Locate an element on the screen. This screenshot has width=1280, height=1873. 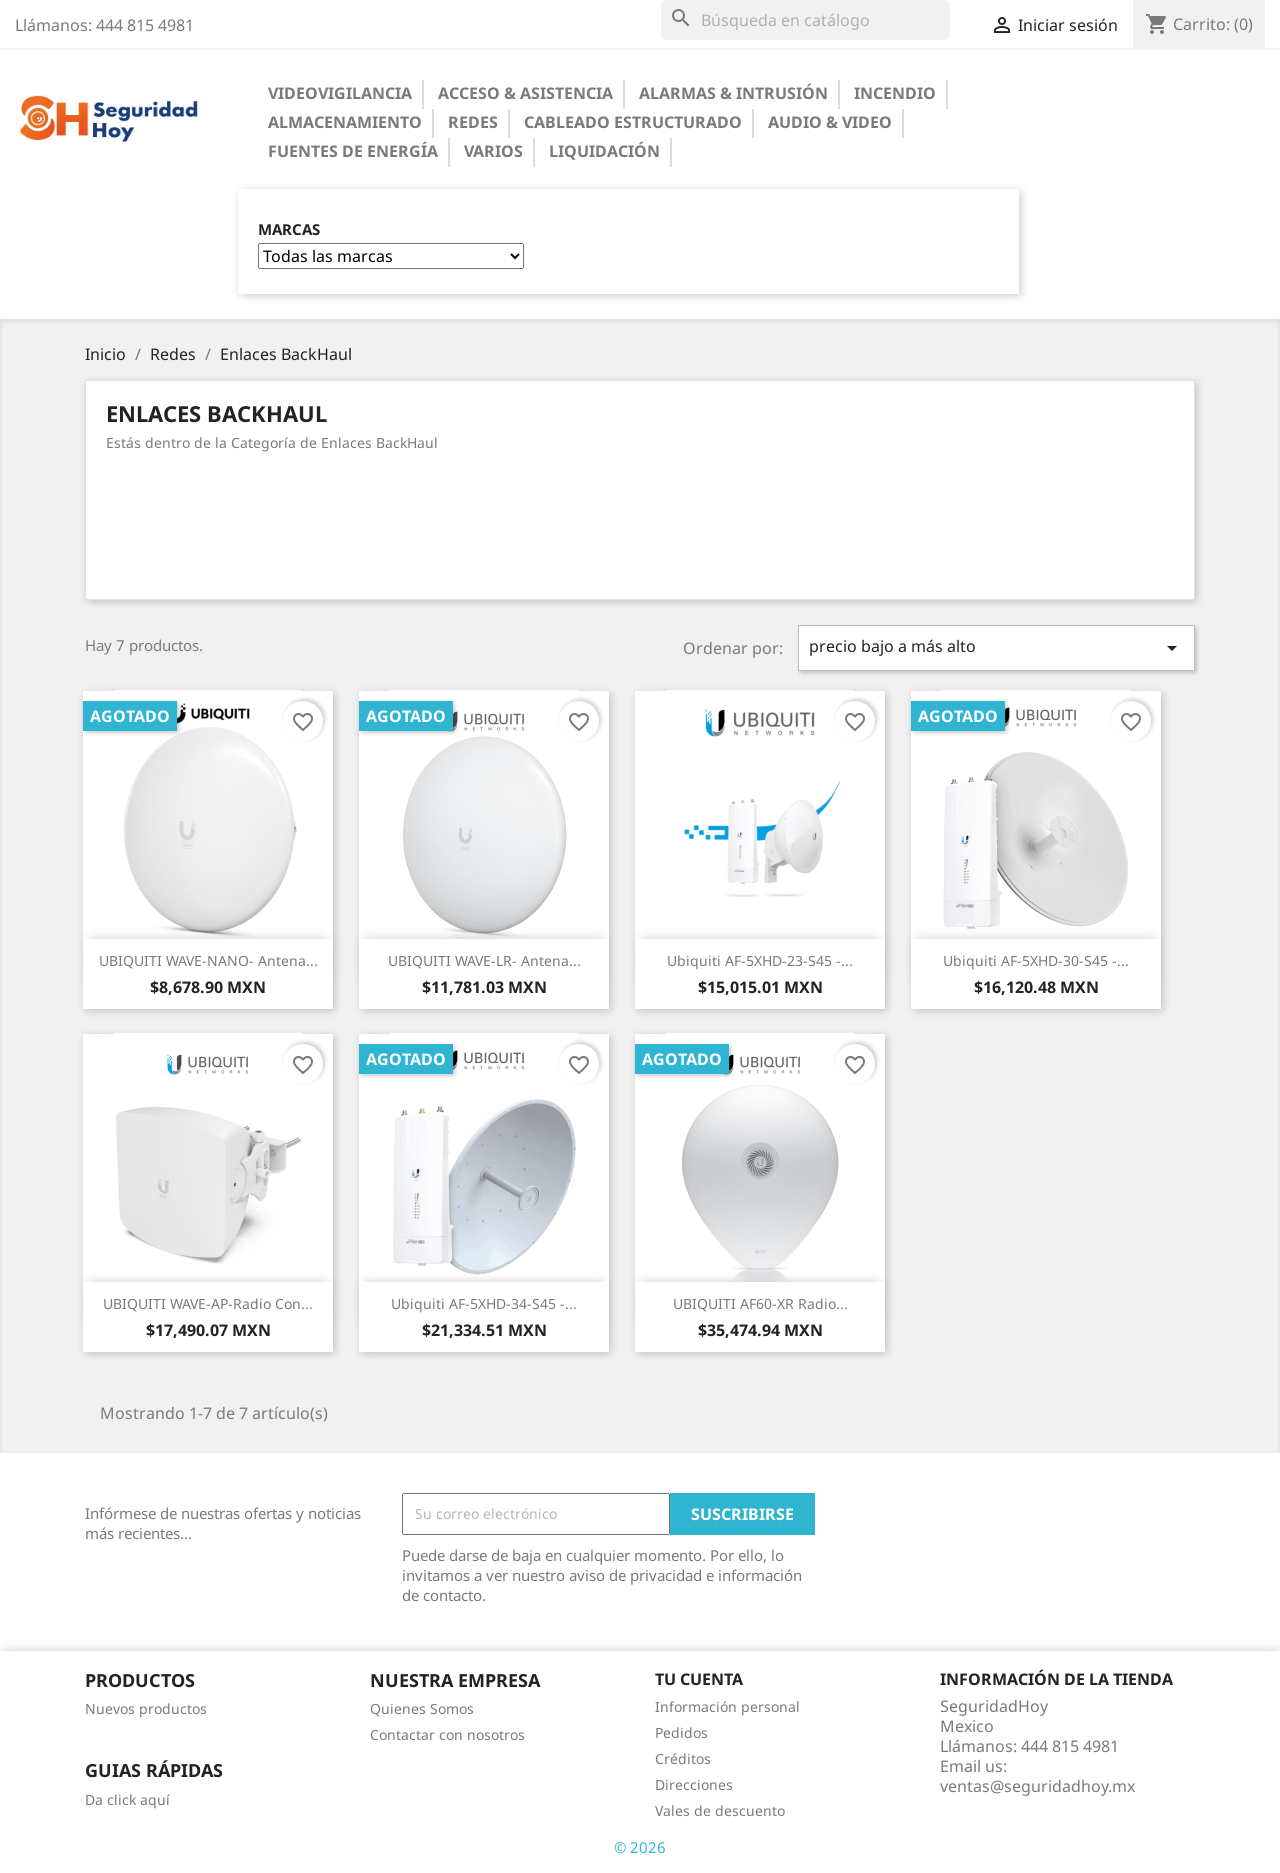
Varios is located at coordinates (493, 151).